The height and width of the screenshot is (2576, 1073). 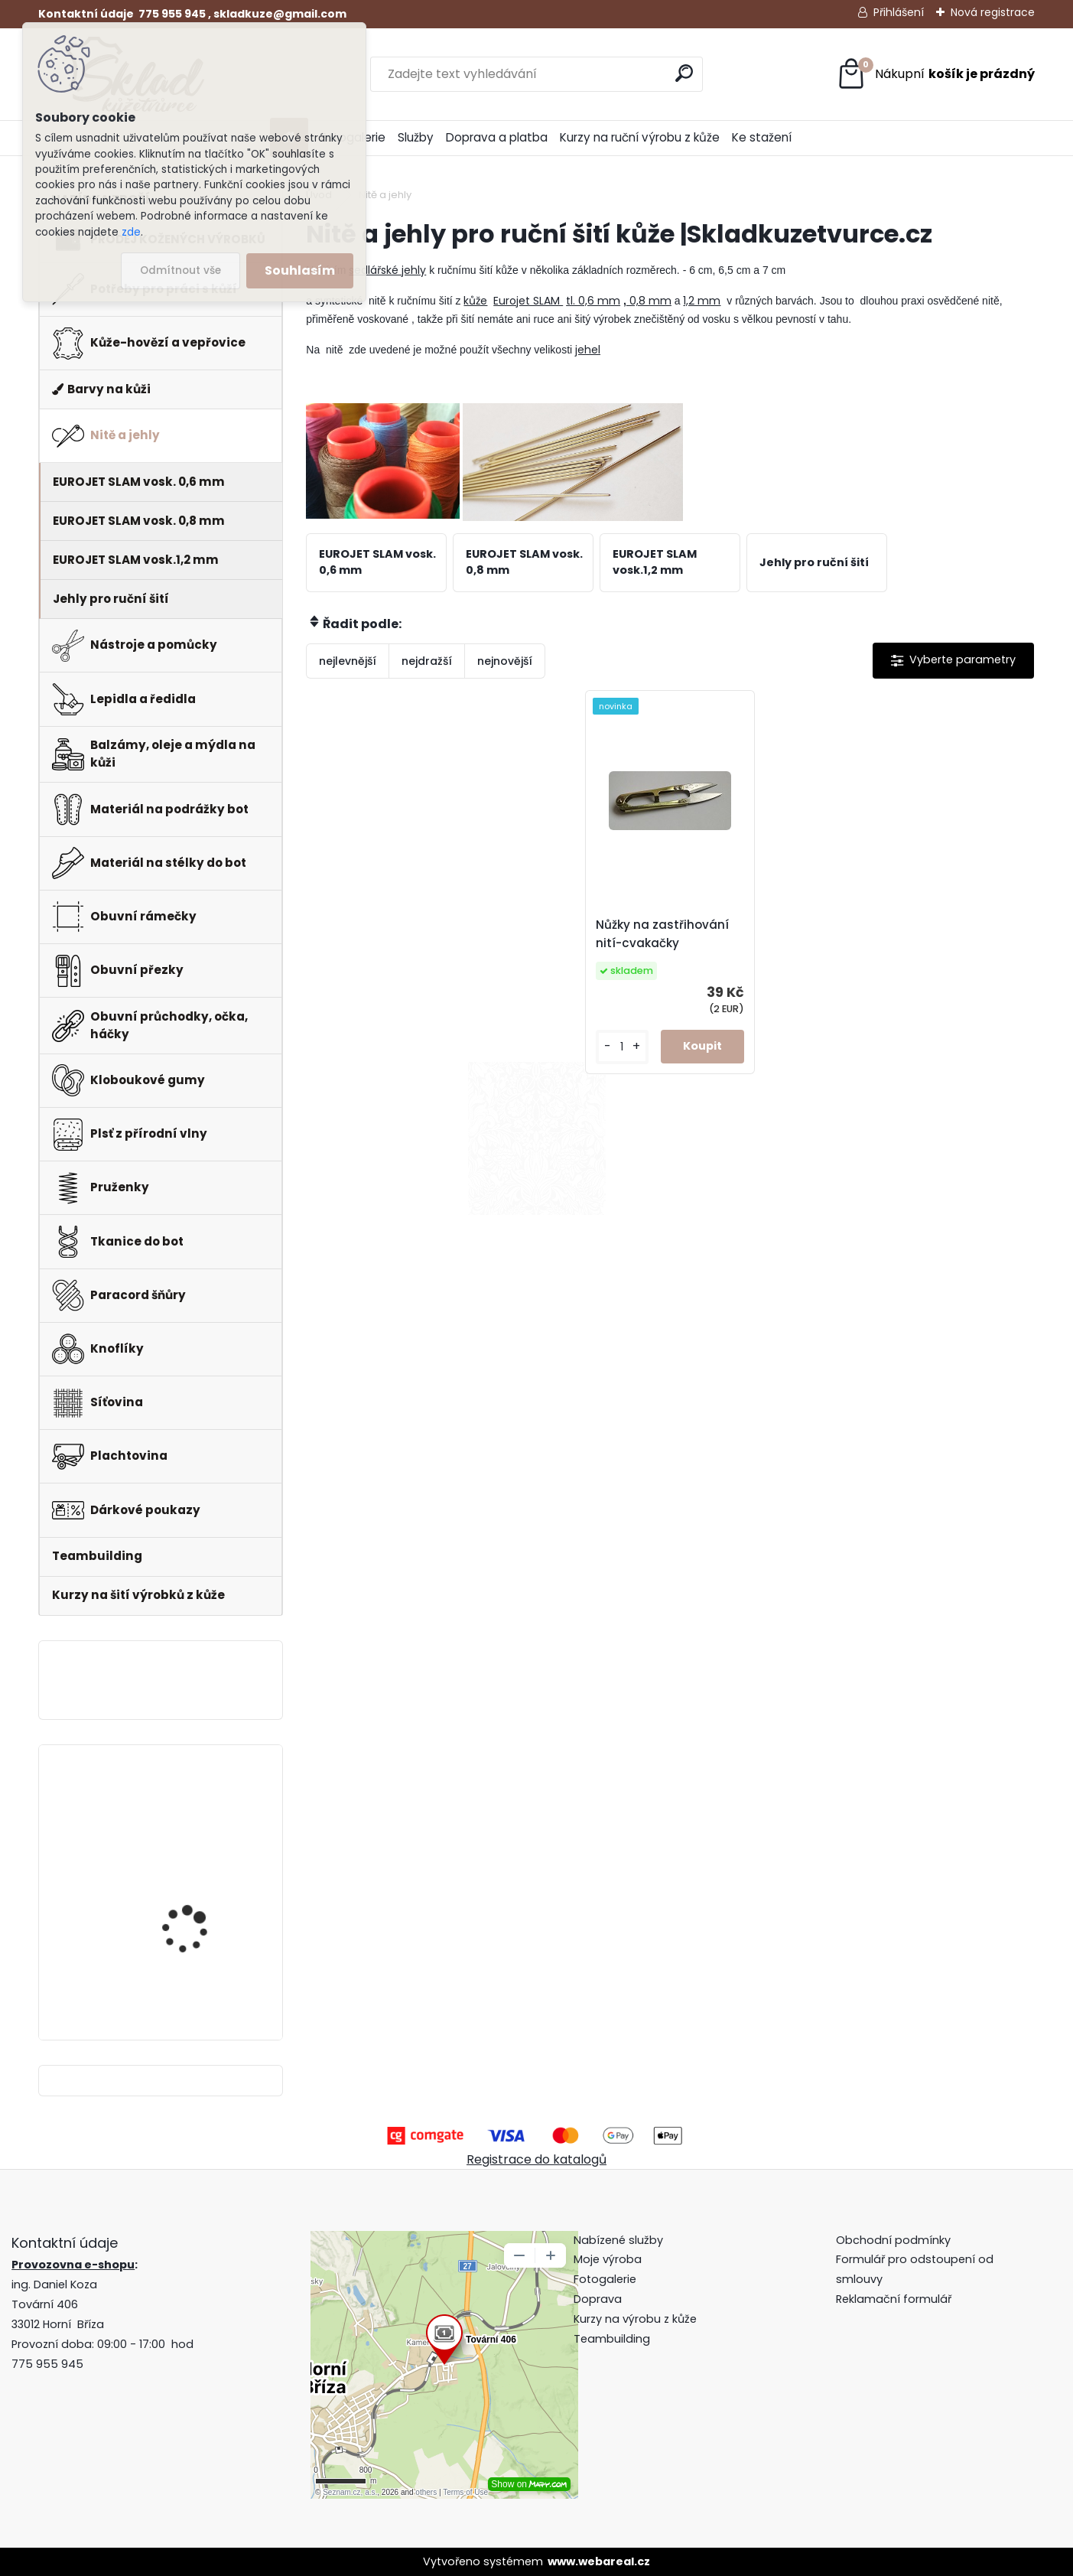 What do you see at coordinates (475, 300) in the screenshot?
I see `kůže` at bounding box center [475, 300].